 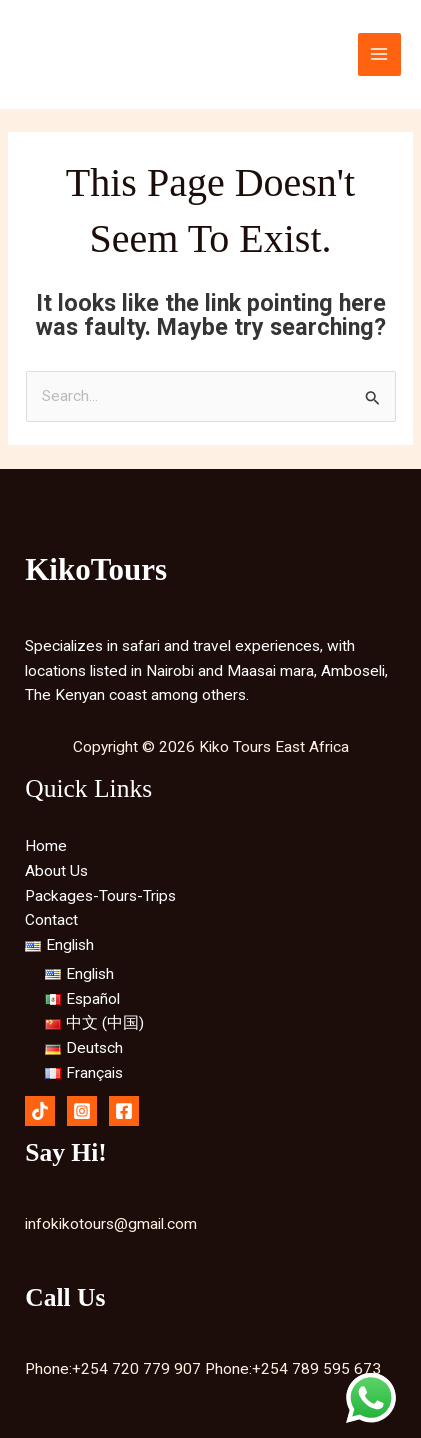 What do you see at coordinates (51, 920) in the screenshot?
I see `Contact` at bounding box center [51, 920].